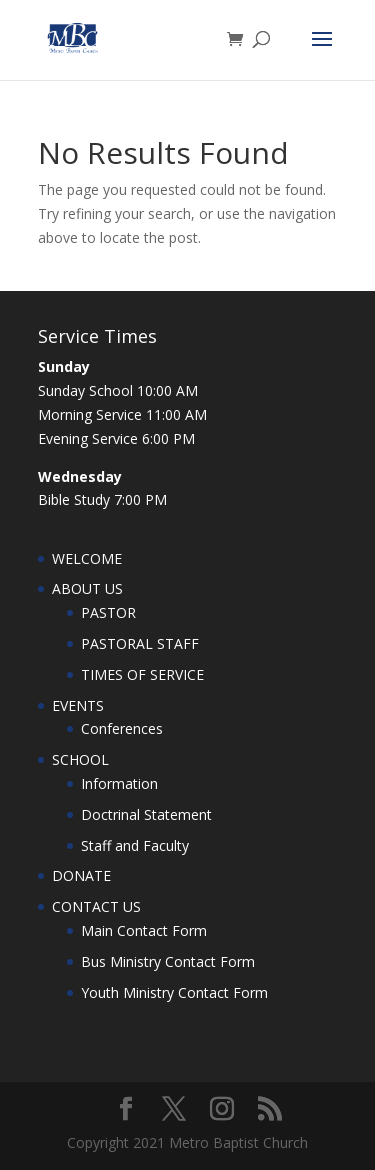  What do you see at coordinates (96, 906) in the screenshot?
I see `CONTACT US` at bounding box center [96, 906].